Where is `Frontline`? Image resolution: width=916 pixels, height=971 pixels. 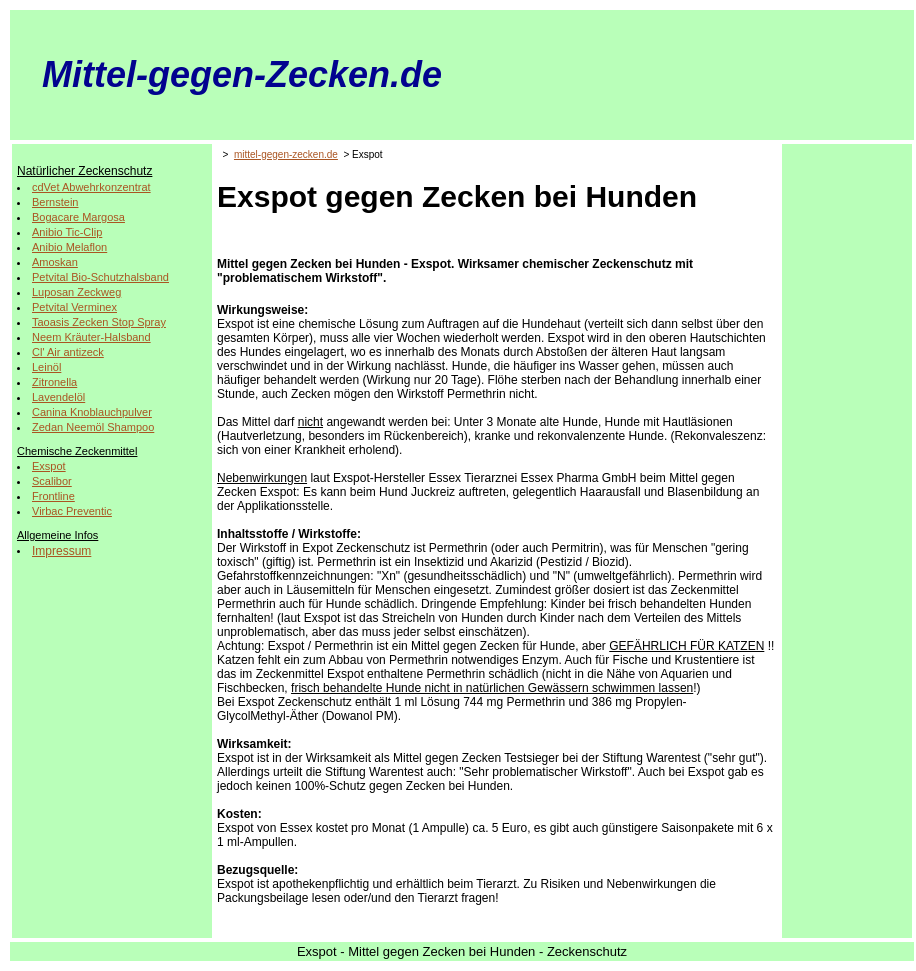
Frontline is located at coordinates (53, 496).